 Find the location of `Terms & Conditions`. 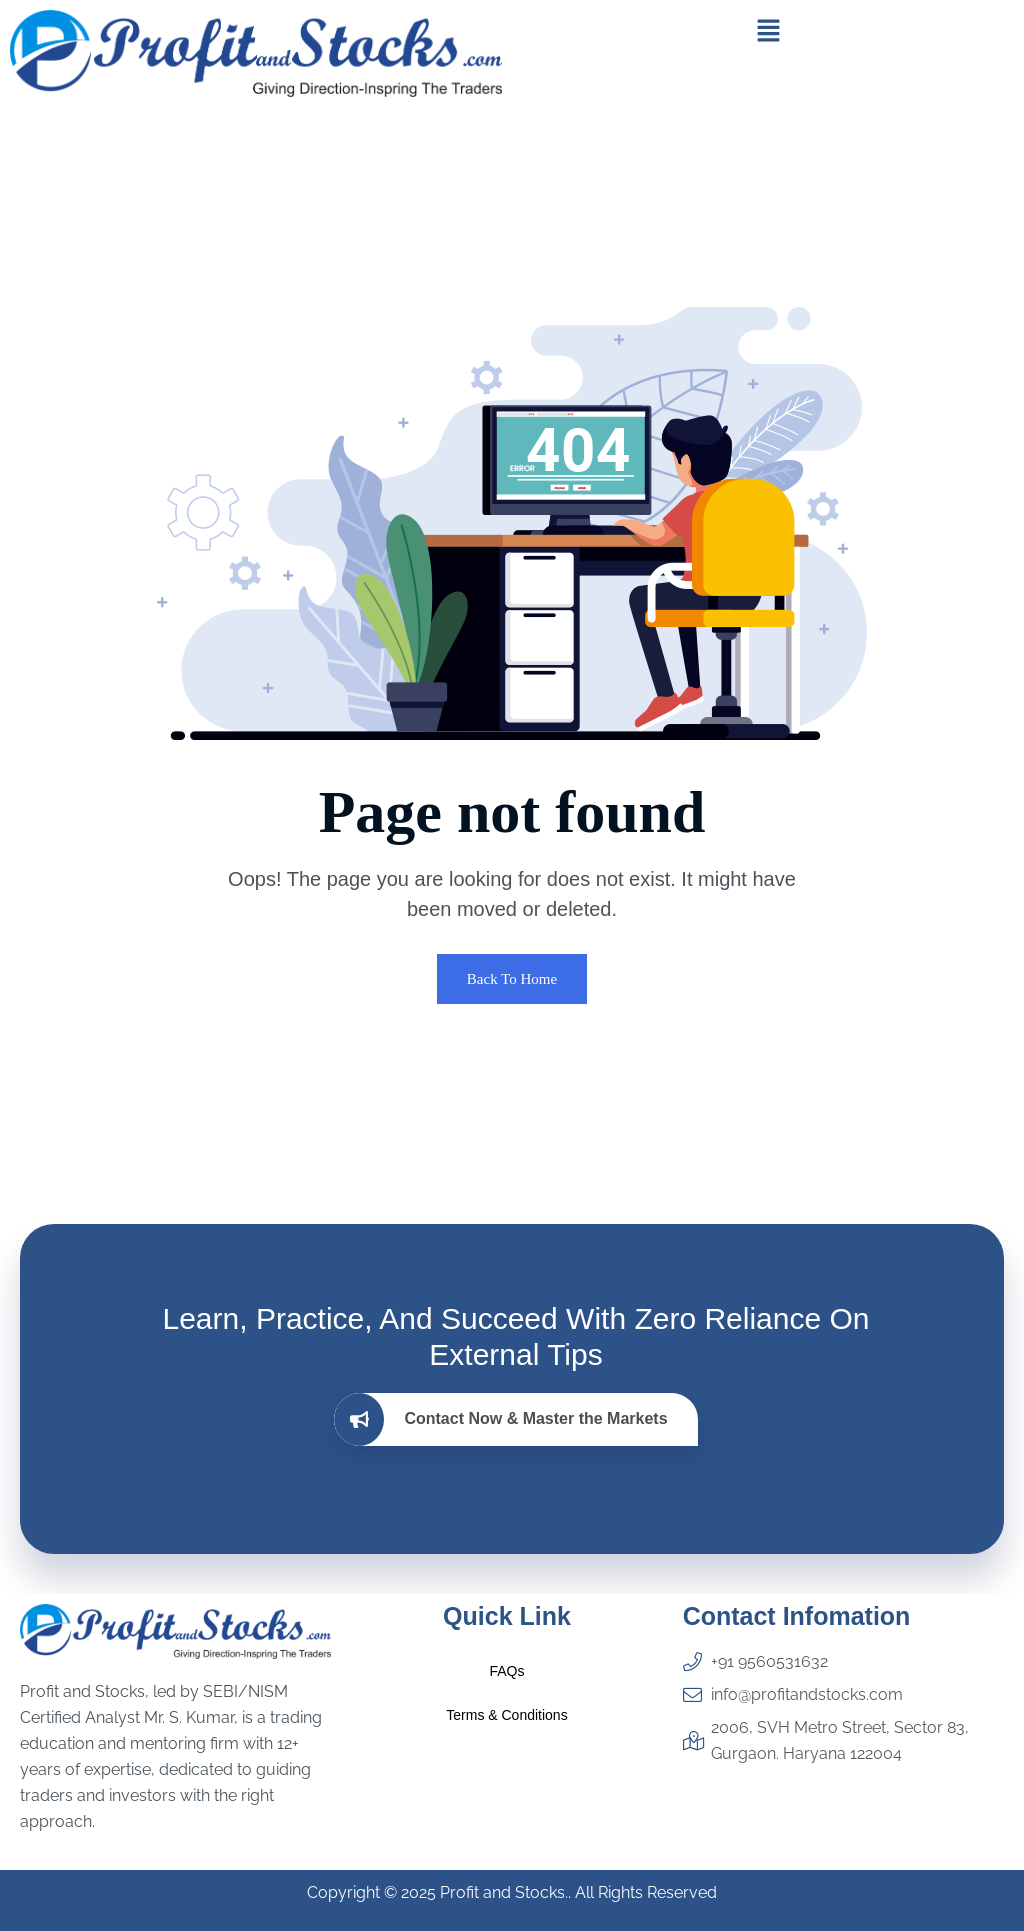

Terms & Conditions is located at coordinates (506, 1715).